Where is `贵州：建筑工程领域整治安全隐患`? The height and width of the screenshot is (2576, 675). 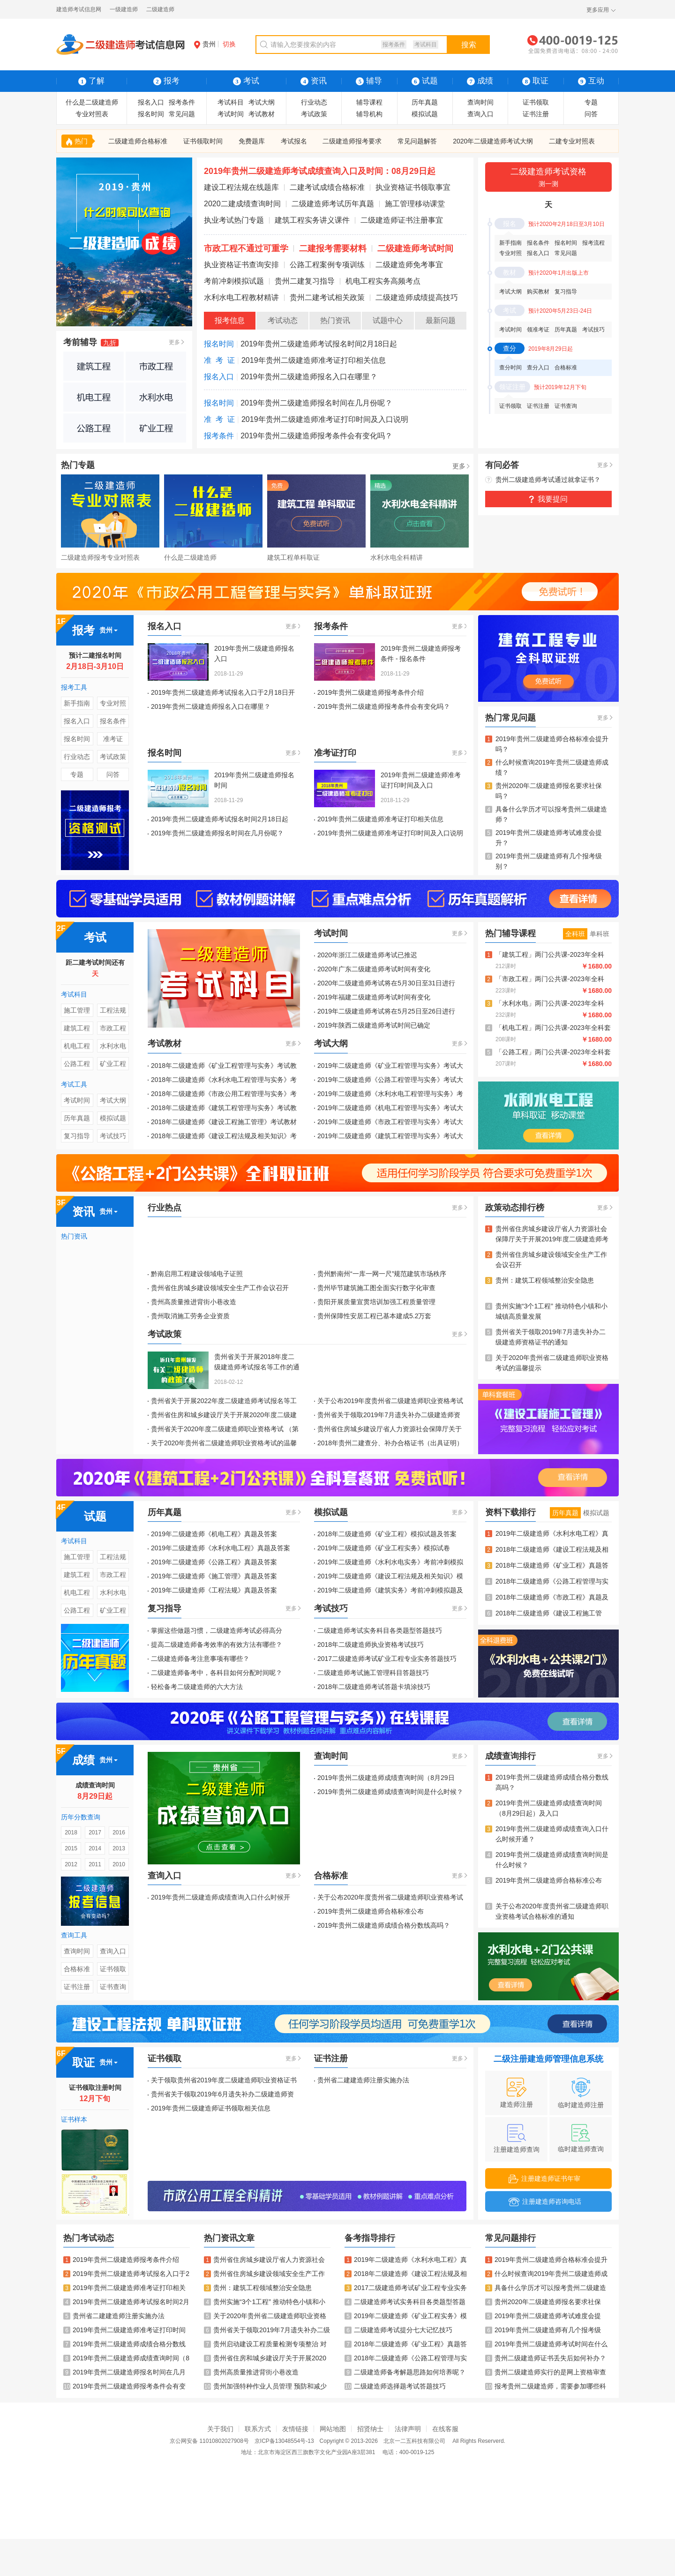 贵州：建筑工程领域整治安全隐患 is located at coordinates (544, 1280).